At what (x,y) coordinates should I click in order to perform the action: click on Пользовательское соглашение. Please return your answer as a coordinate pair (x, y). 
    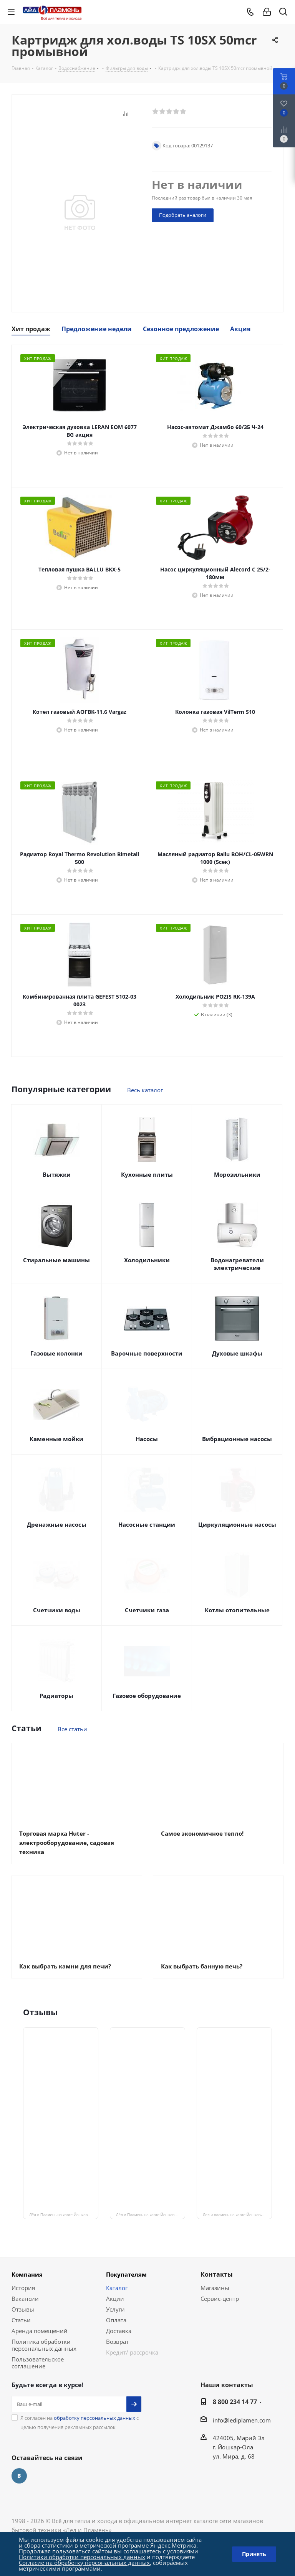
    Looking at the image, I should click on (38, 2362).